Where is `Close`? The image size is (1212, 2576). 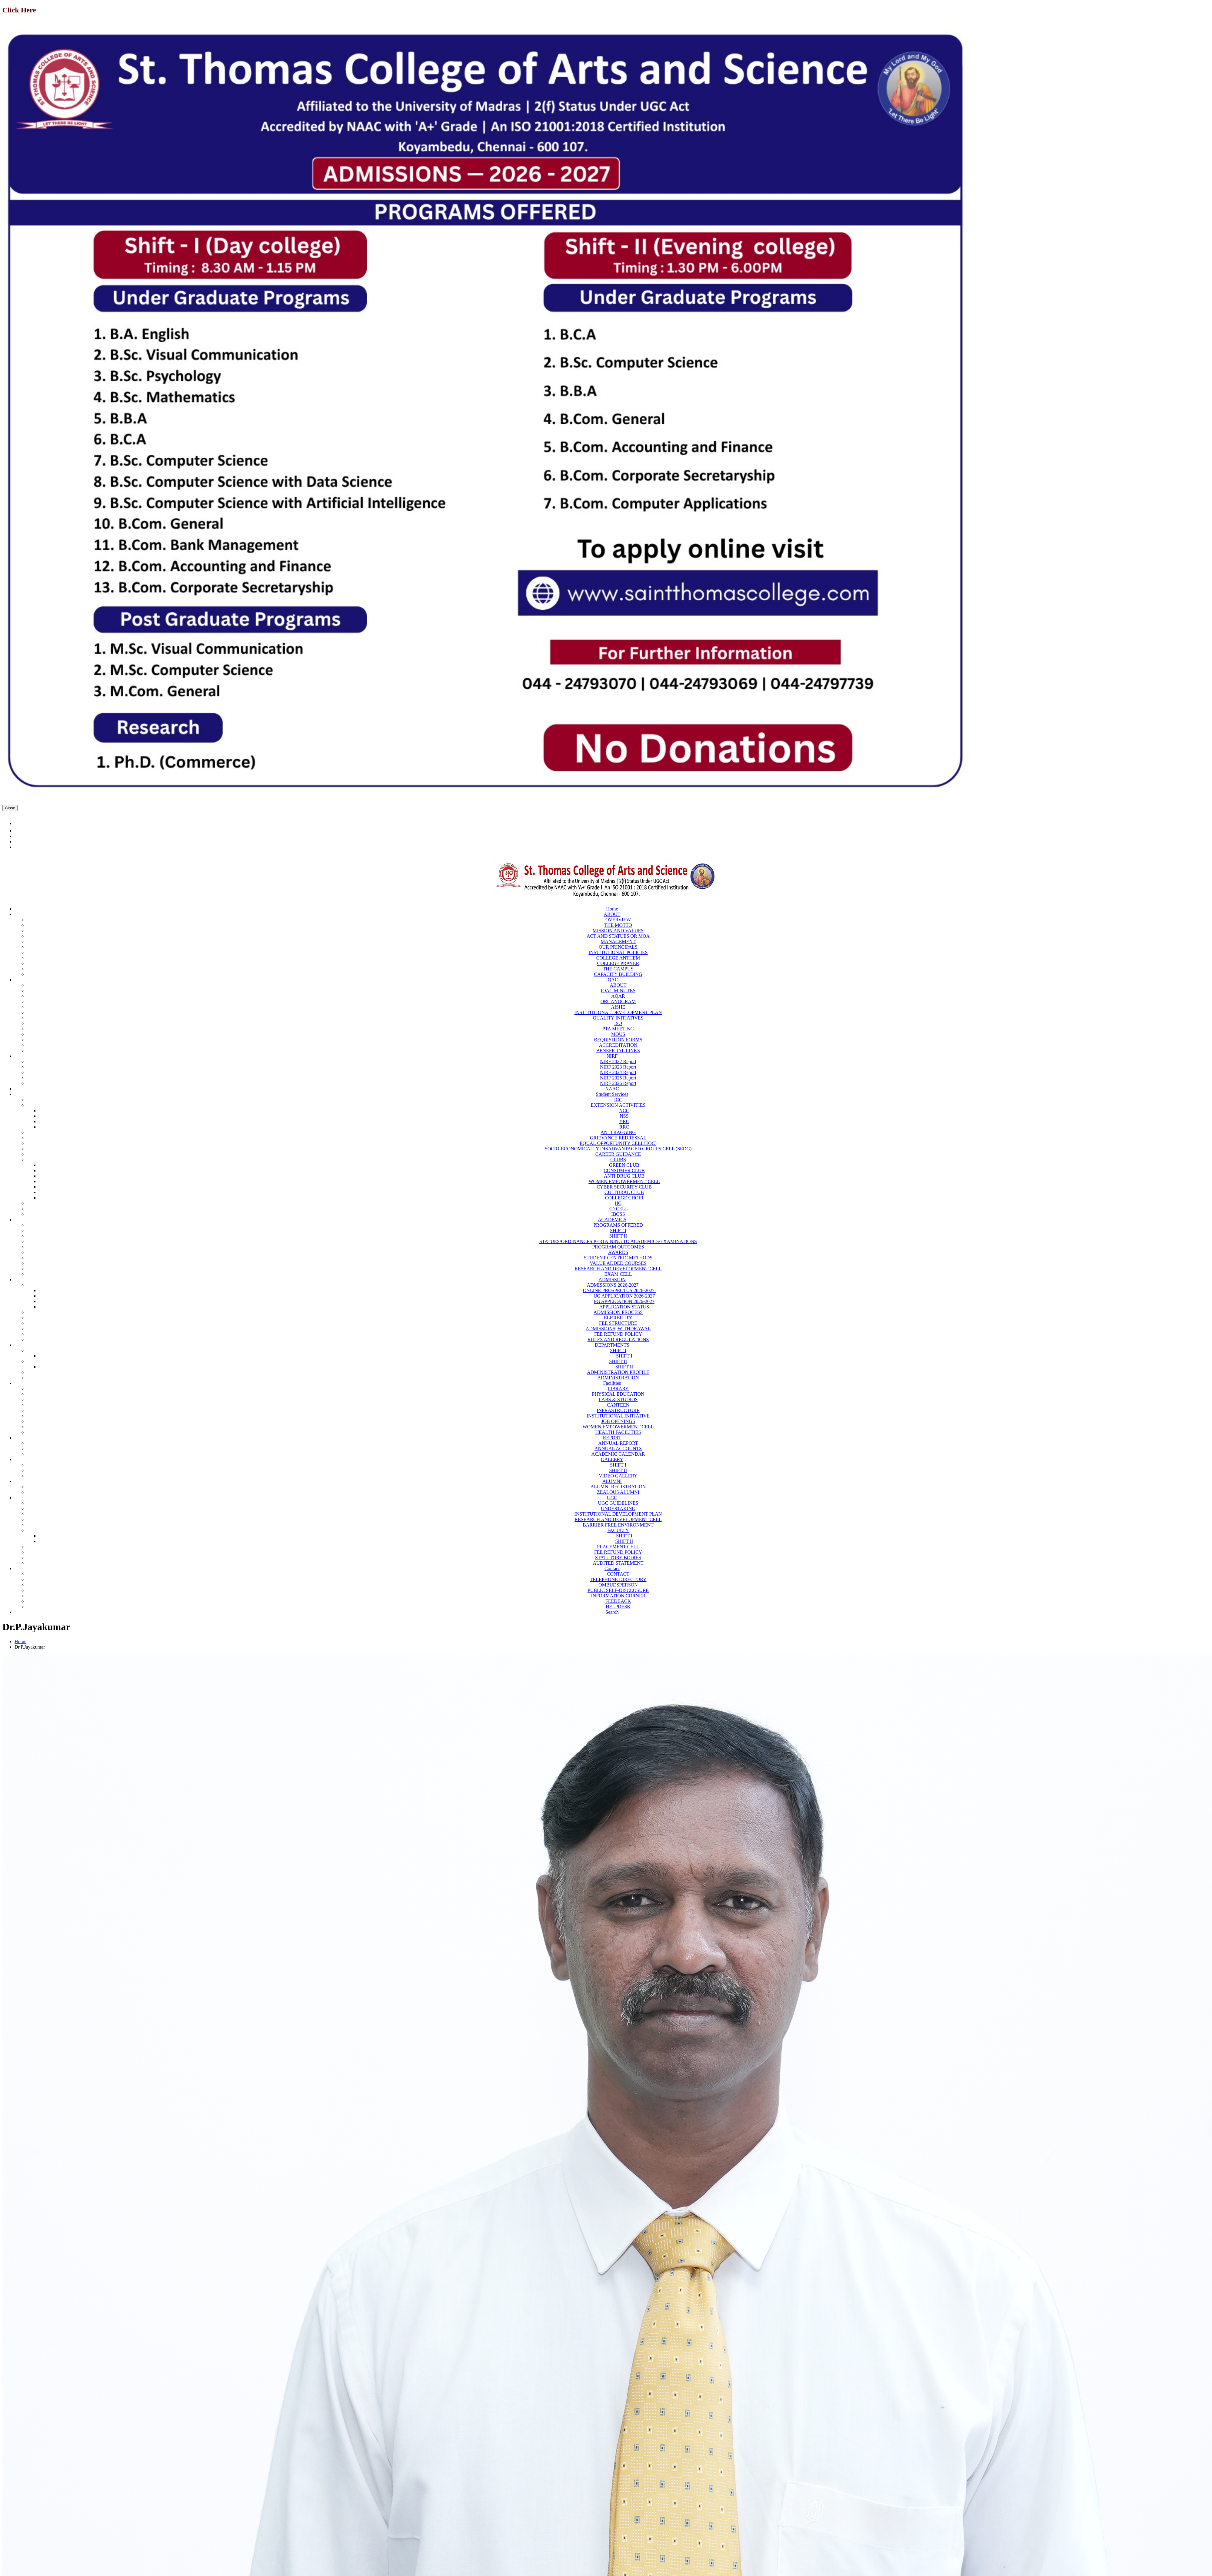 Close is located at coordinates (10, 808).